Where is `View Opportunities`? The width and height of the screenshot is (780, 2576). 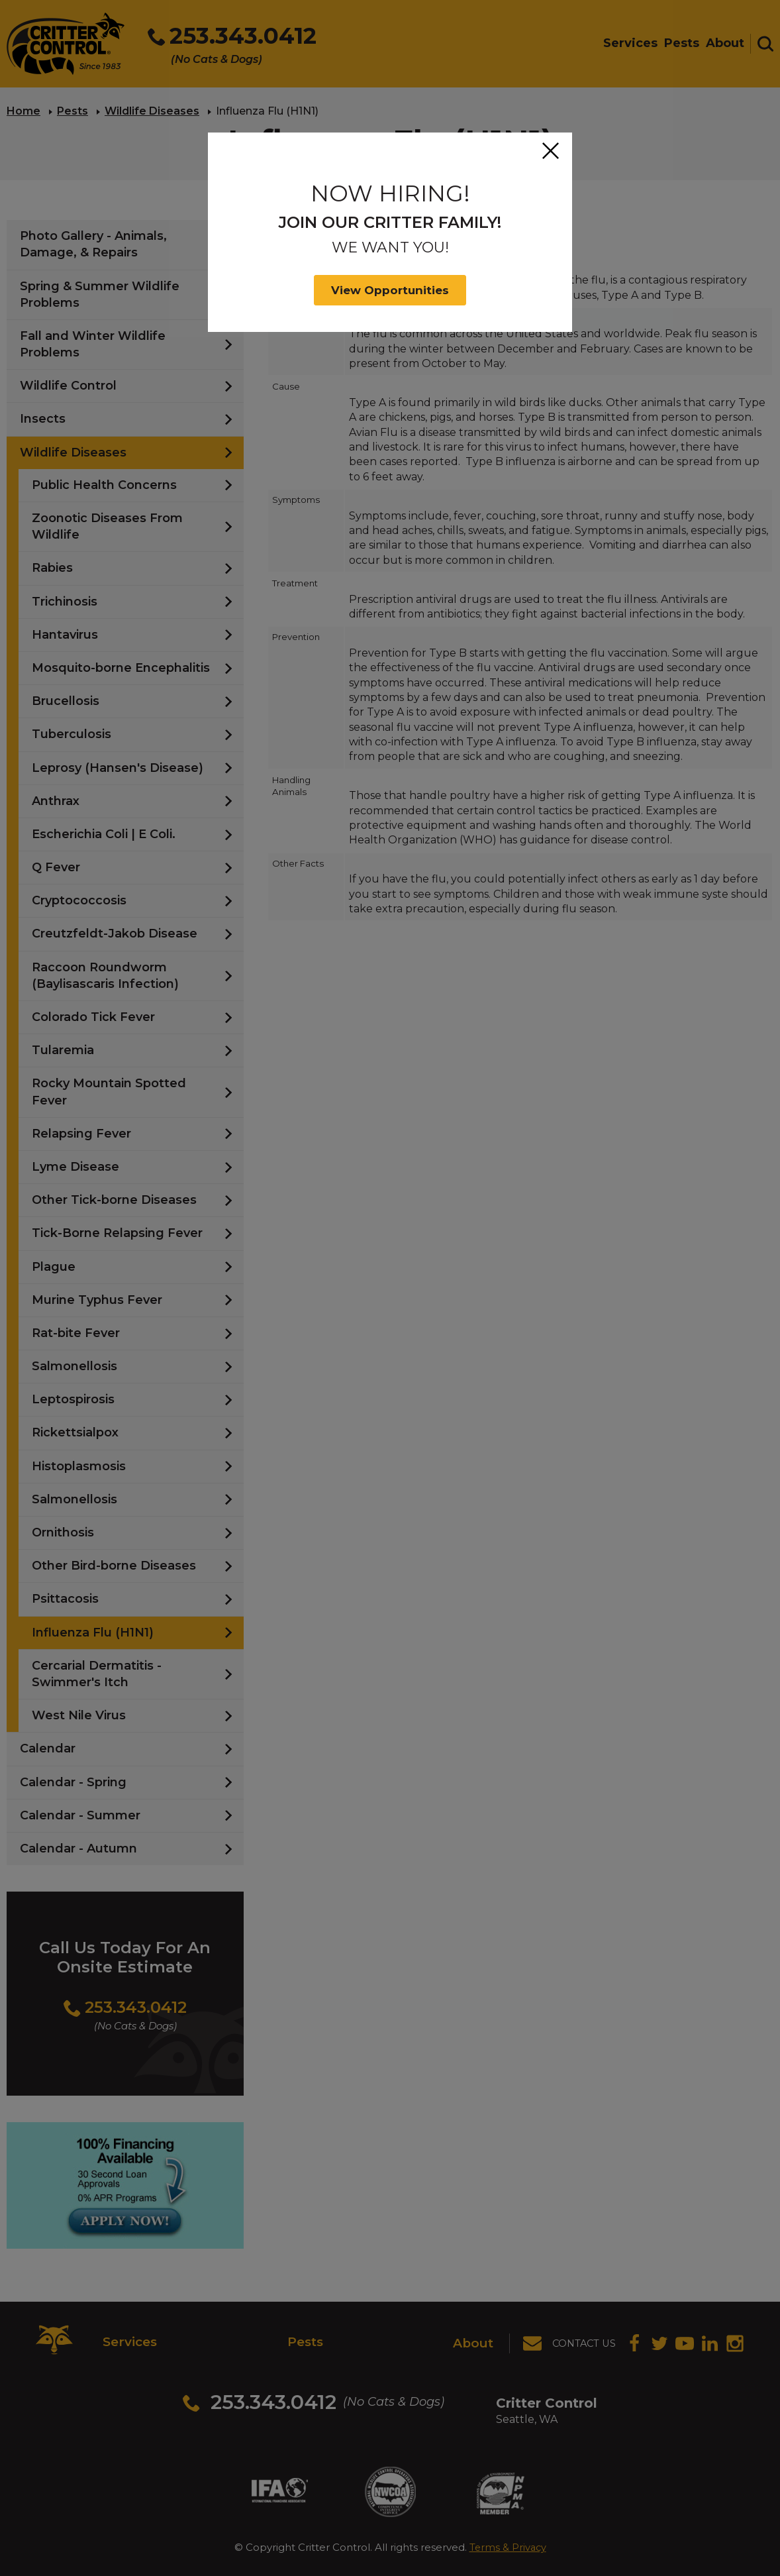
View Opportunities is located at coordinates (390, 290).